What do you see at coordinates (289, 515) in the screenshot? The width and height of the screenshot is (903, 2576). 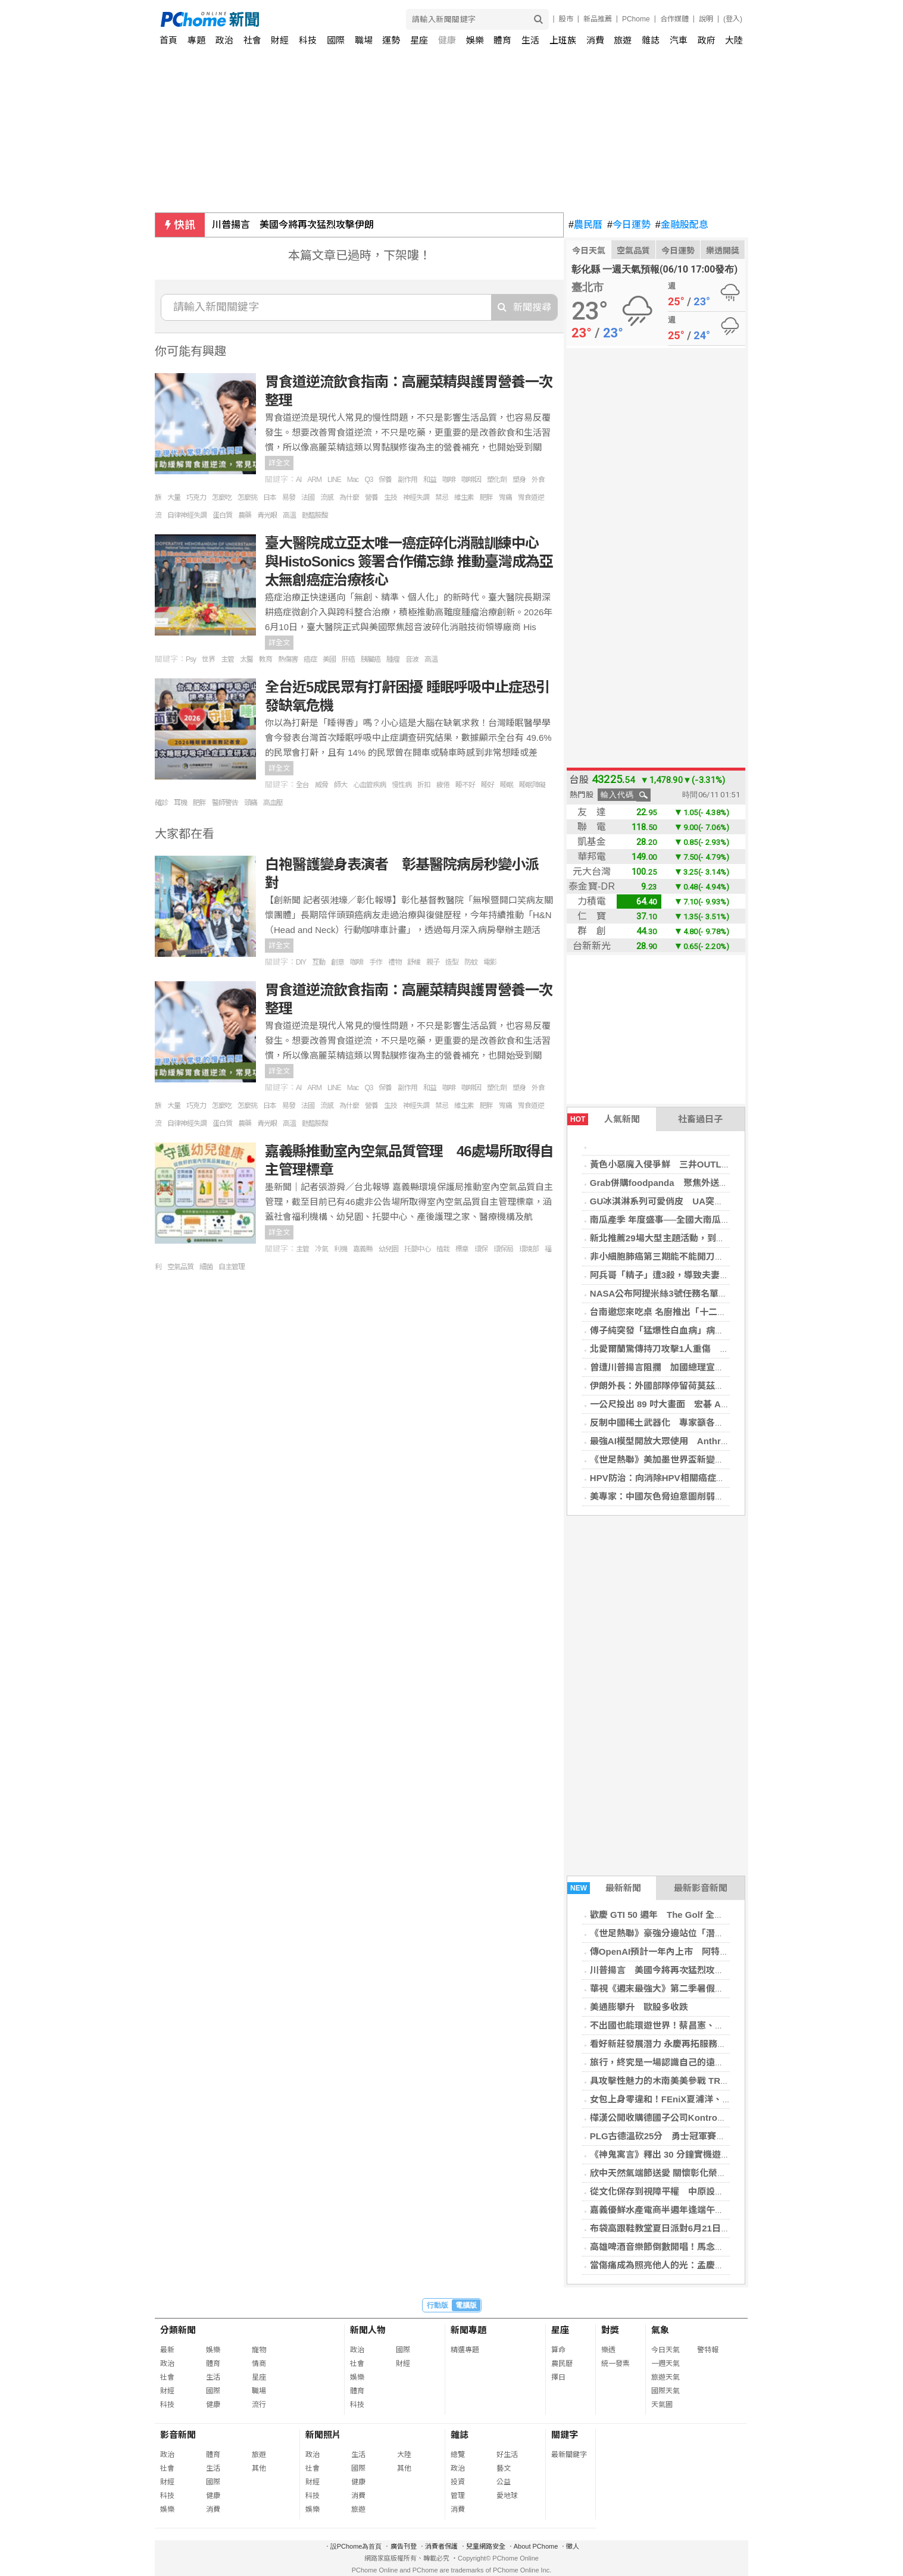 I see `高溫` at bounding box center [289, 515].